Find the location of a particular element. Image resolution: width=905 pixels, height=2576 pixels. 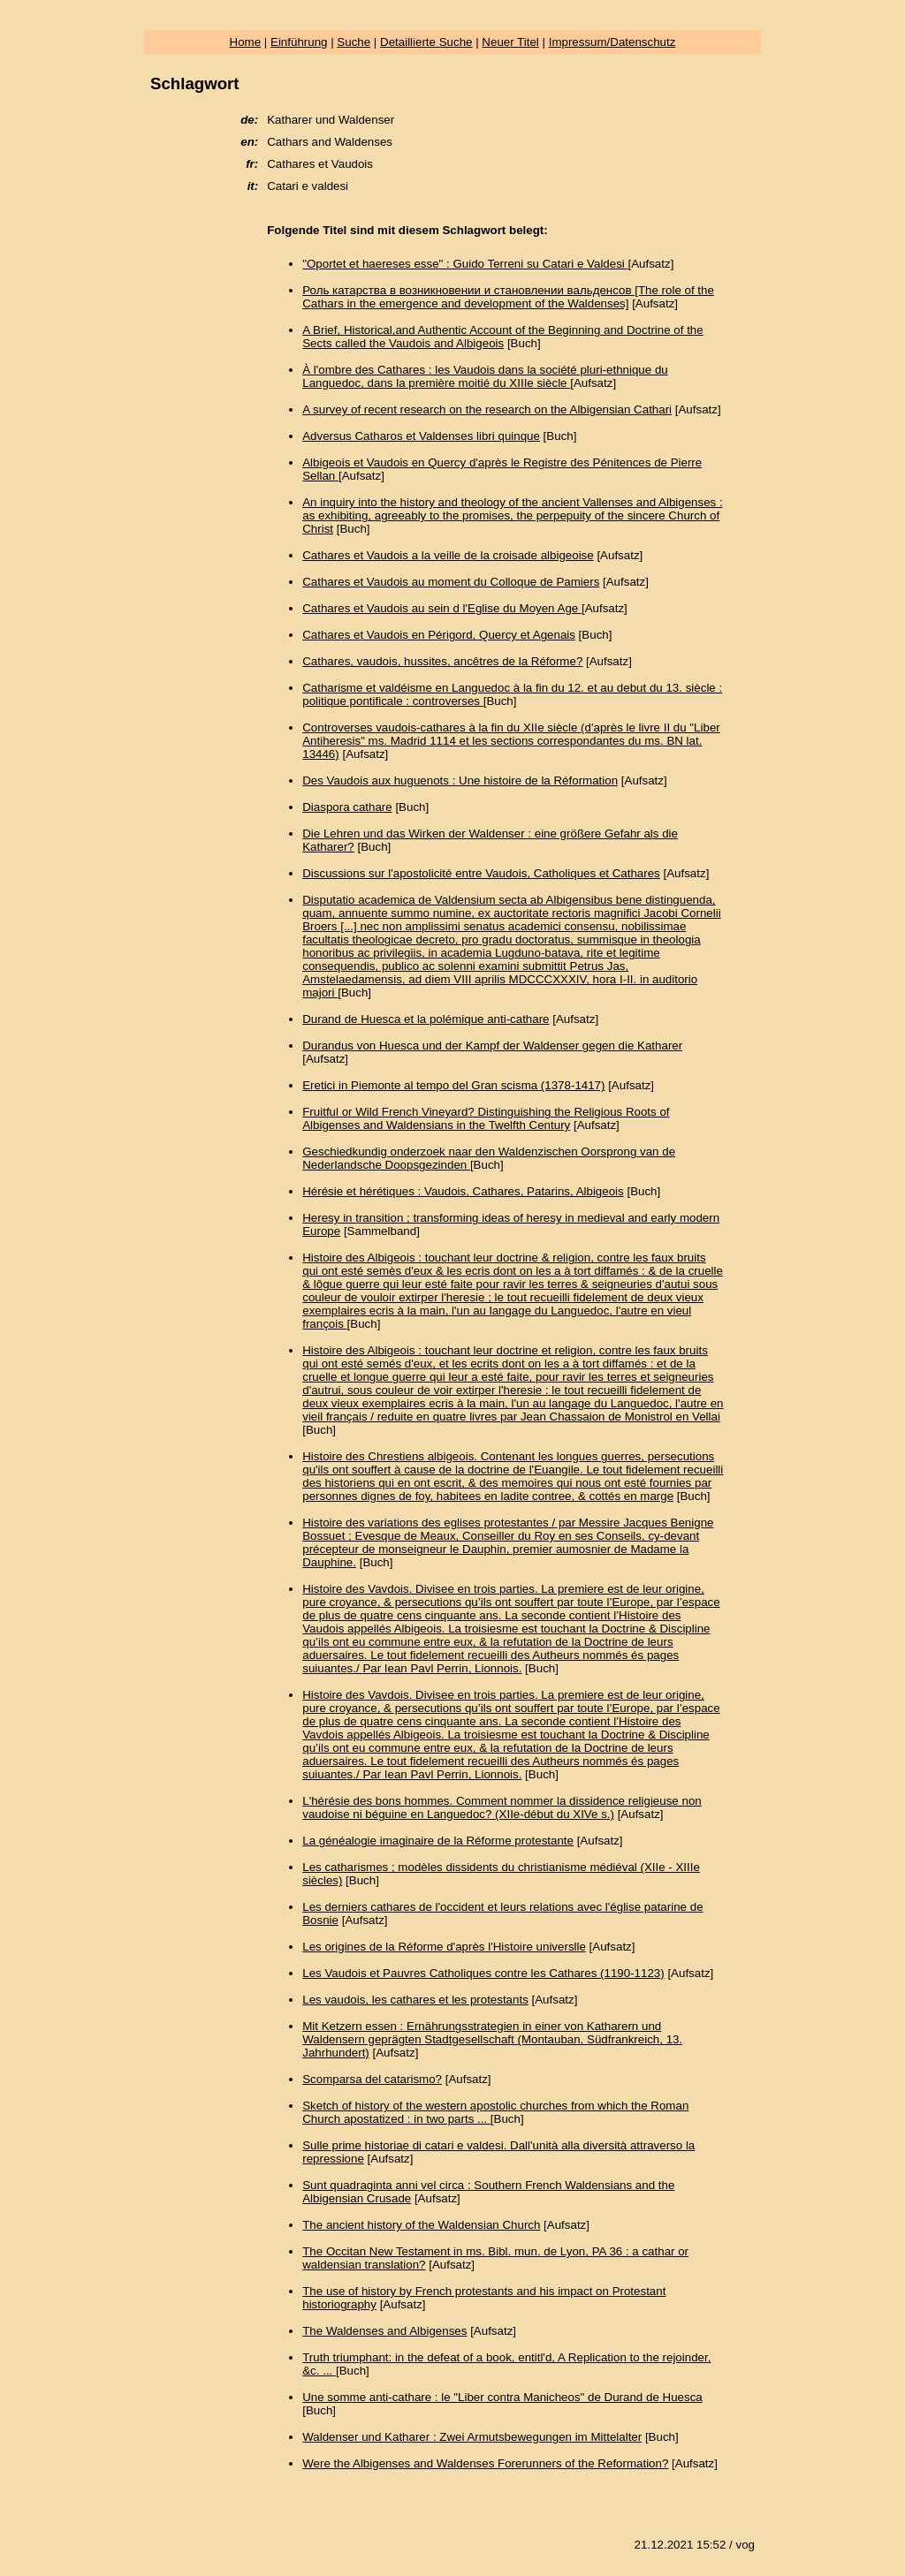

Impressum/Datenschutz is located at coordinates (612, 42).